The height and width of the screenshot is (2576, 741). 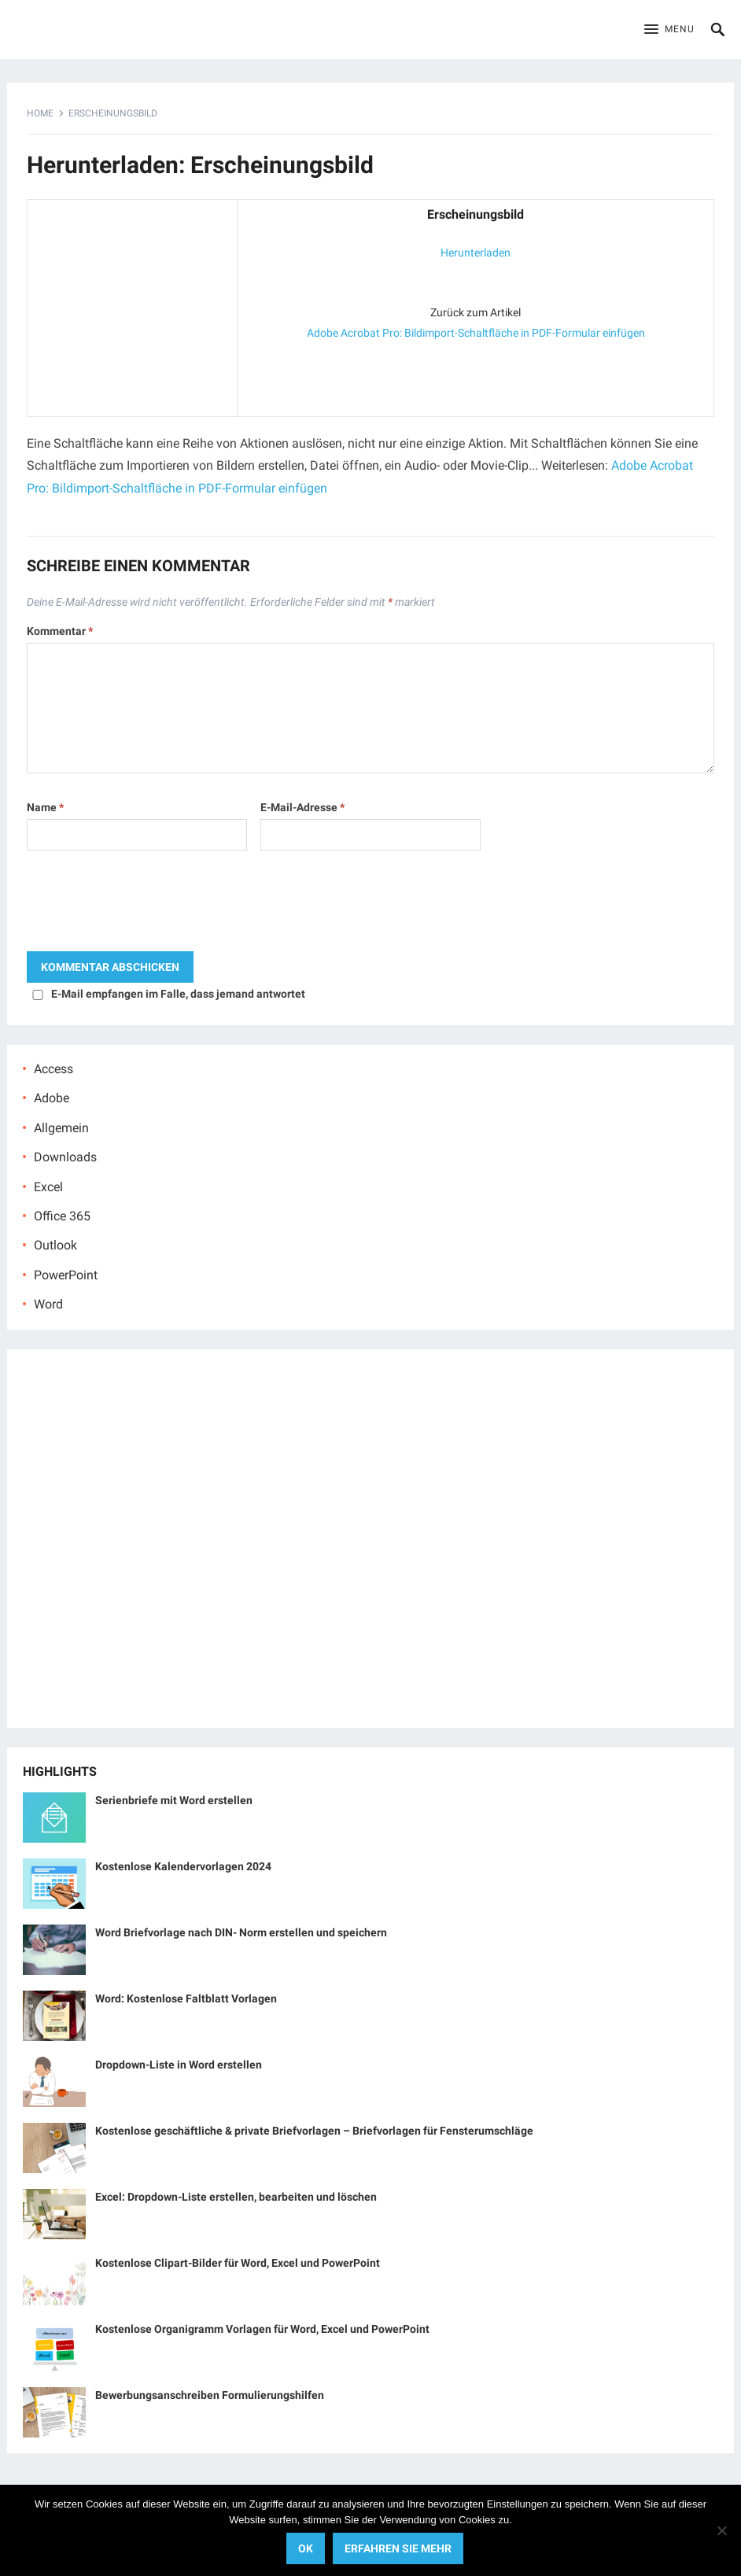 I want to click on OK, so click(x=305, y=2548).